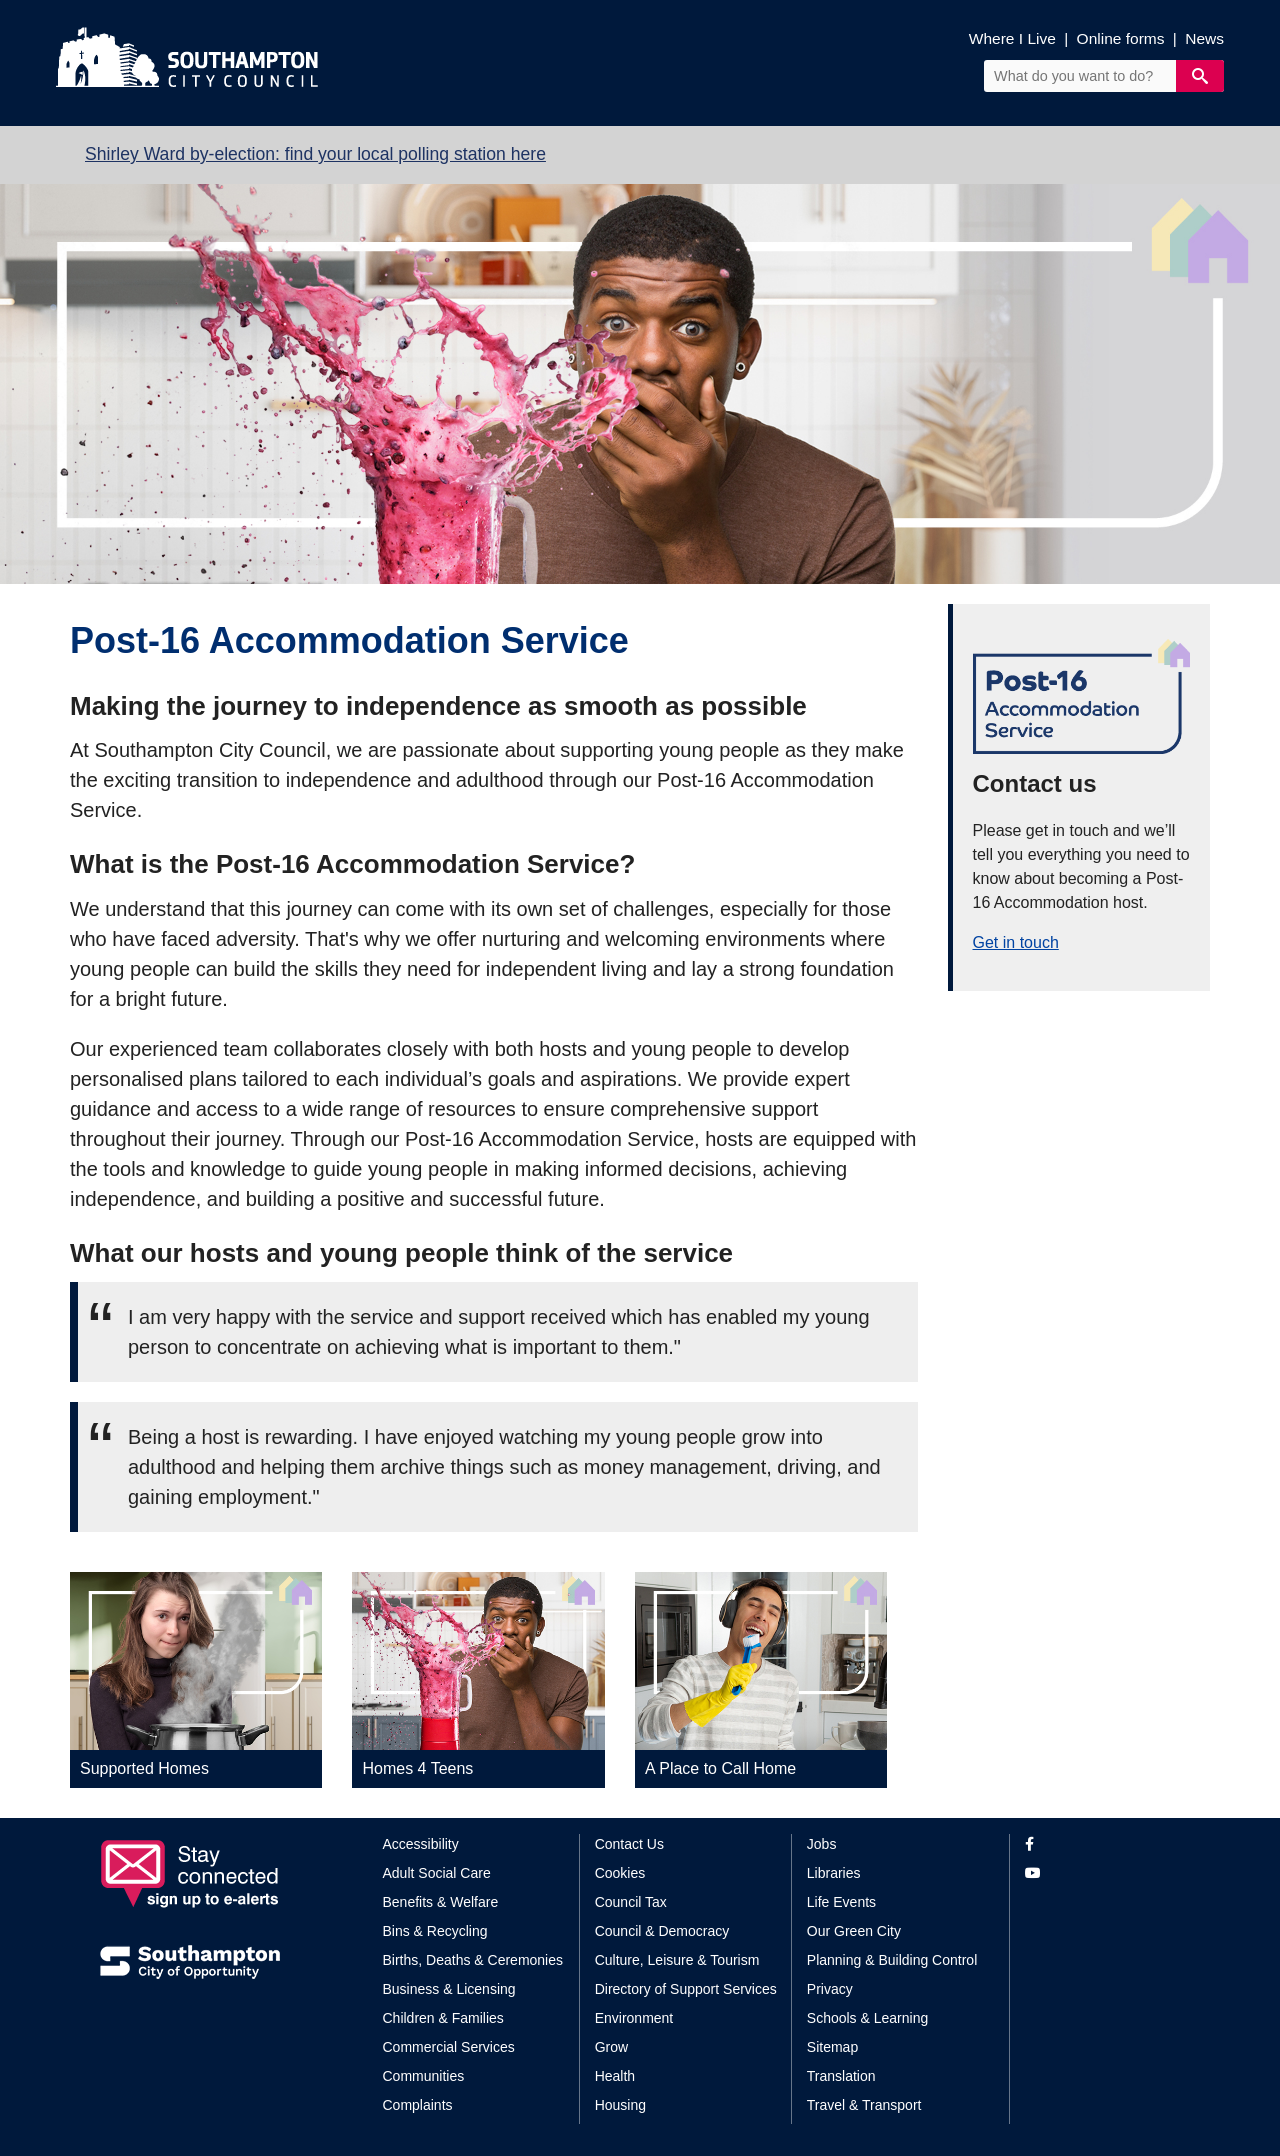 Image resolution: width=1280 pixels, height=2156 pixels. Describe the element at coordinates (832, 2047) in the screenshot. I see `Sitemap` at that location.